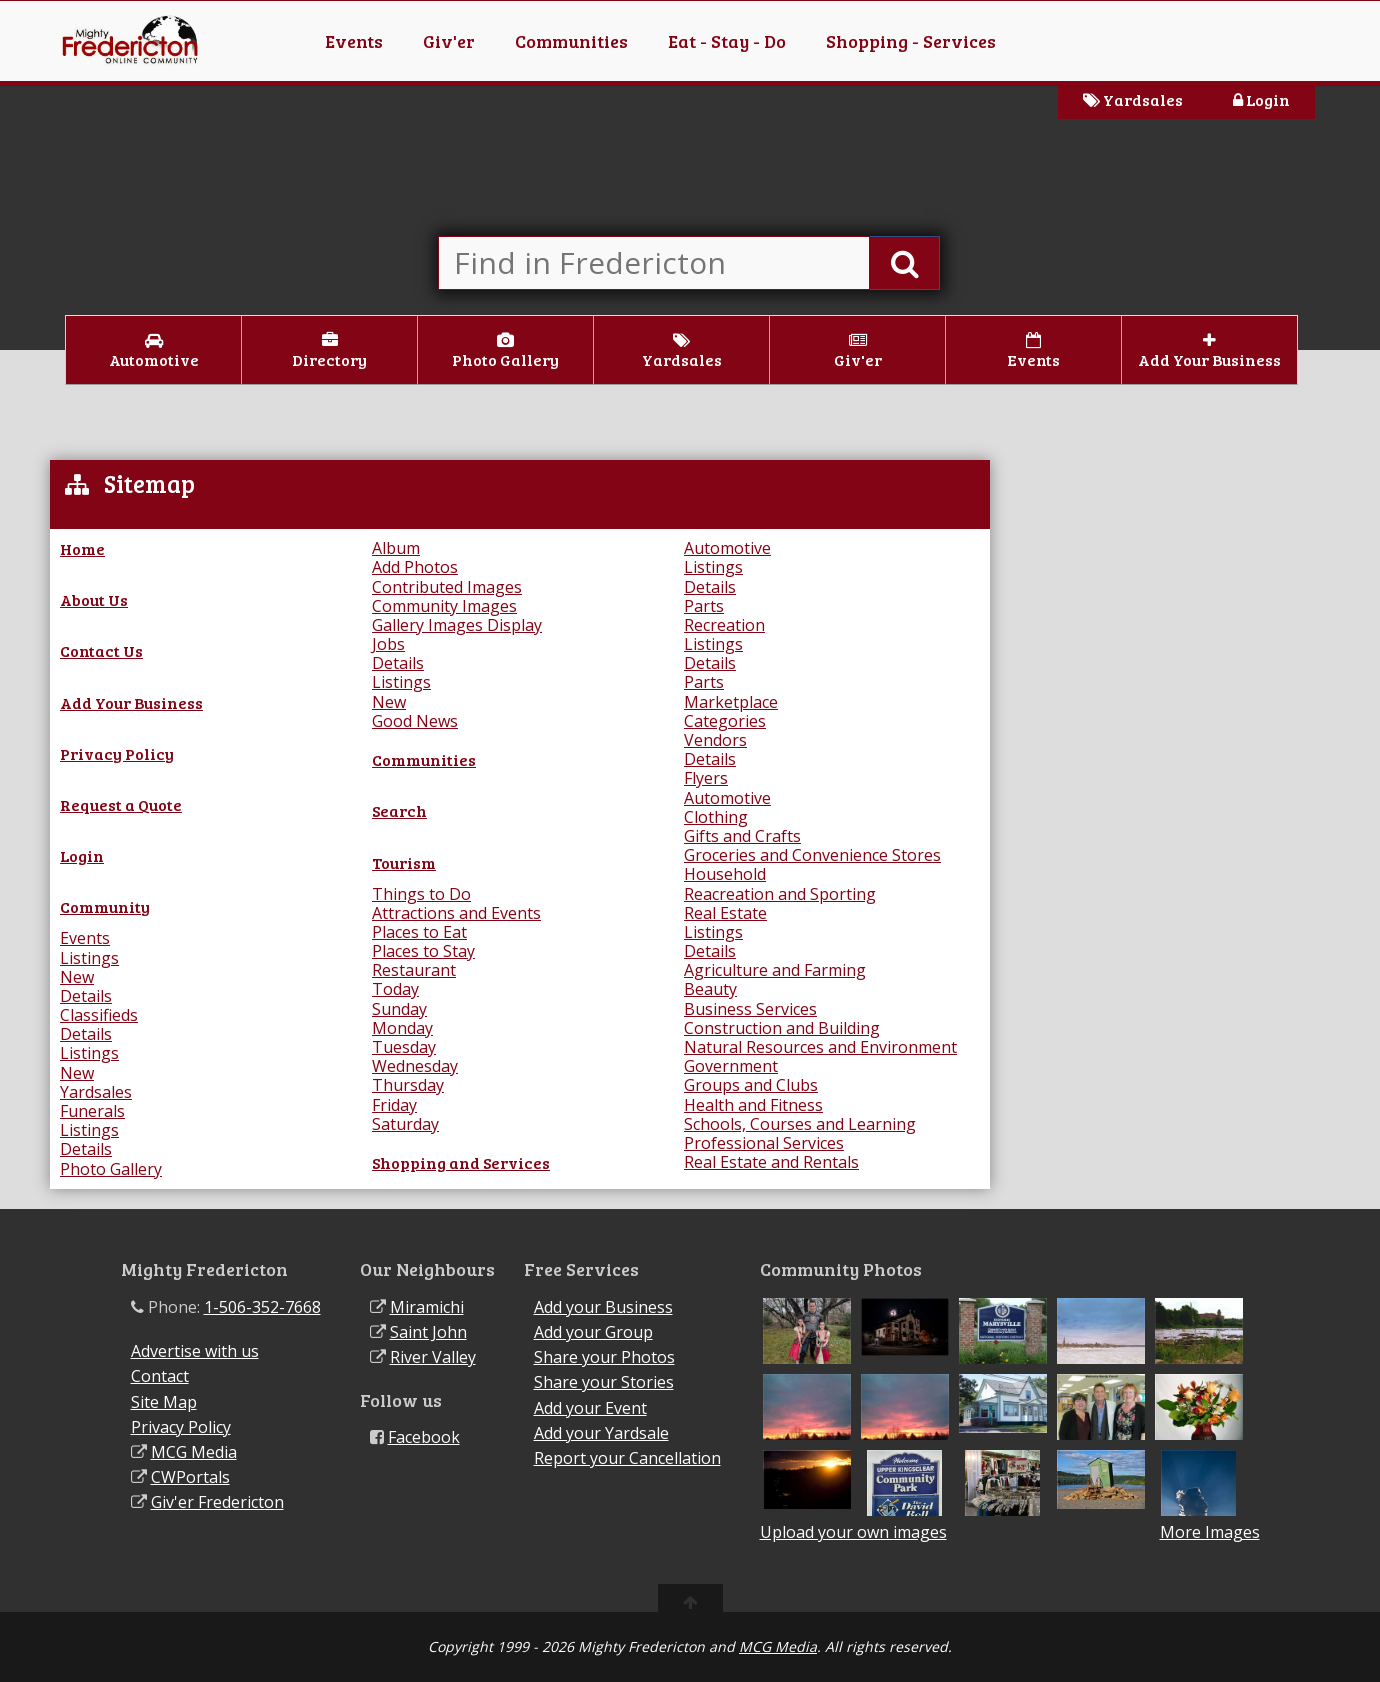  What do you see at coordinates (421, 894) in the screenshot?
I see `Things to Do` at bounding box center [421, 894].